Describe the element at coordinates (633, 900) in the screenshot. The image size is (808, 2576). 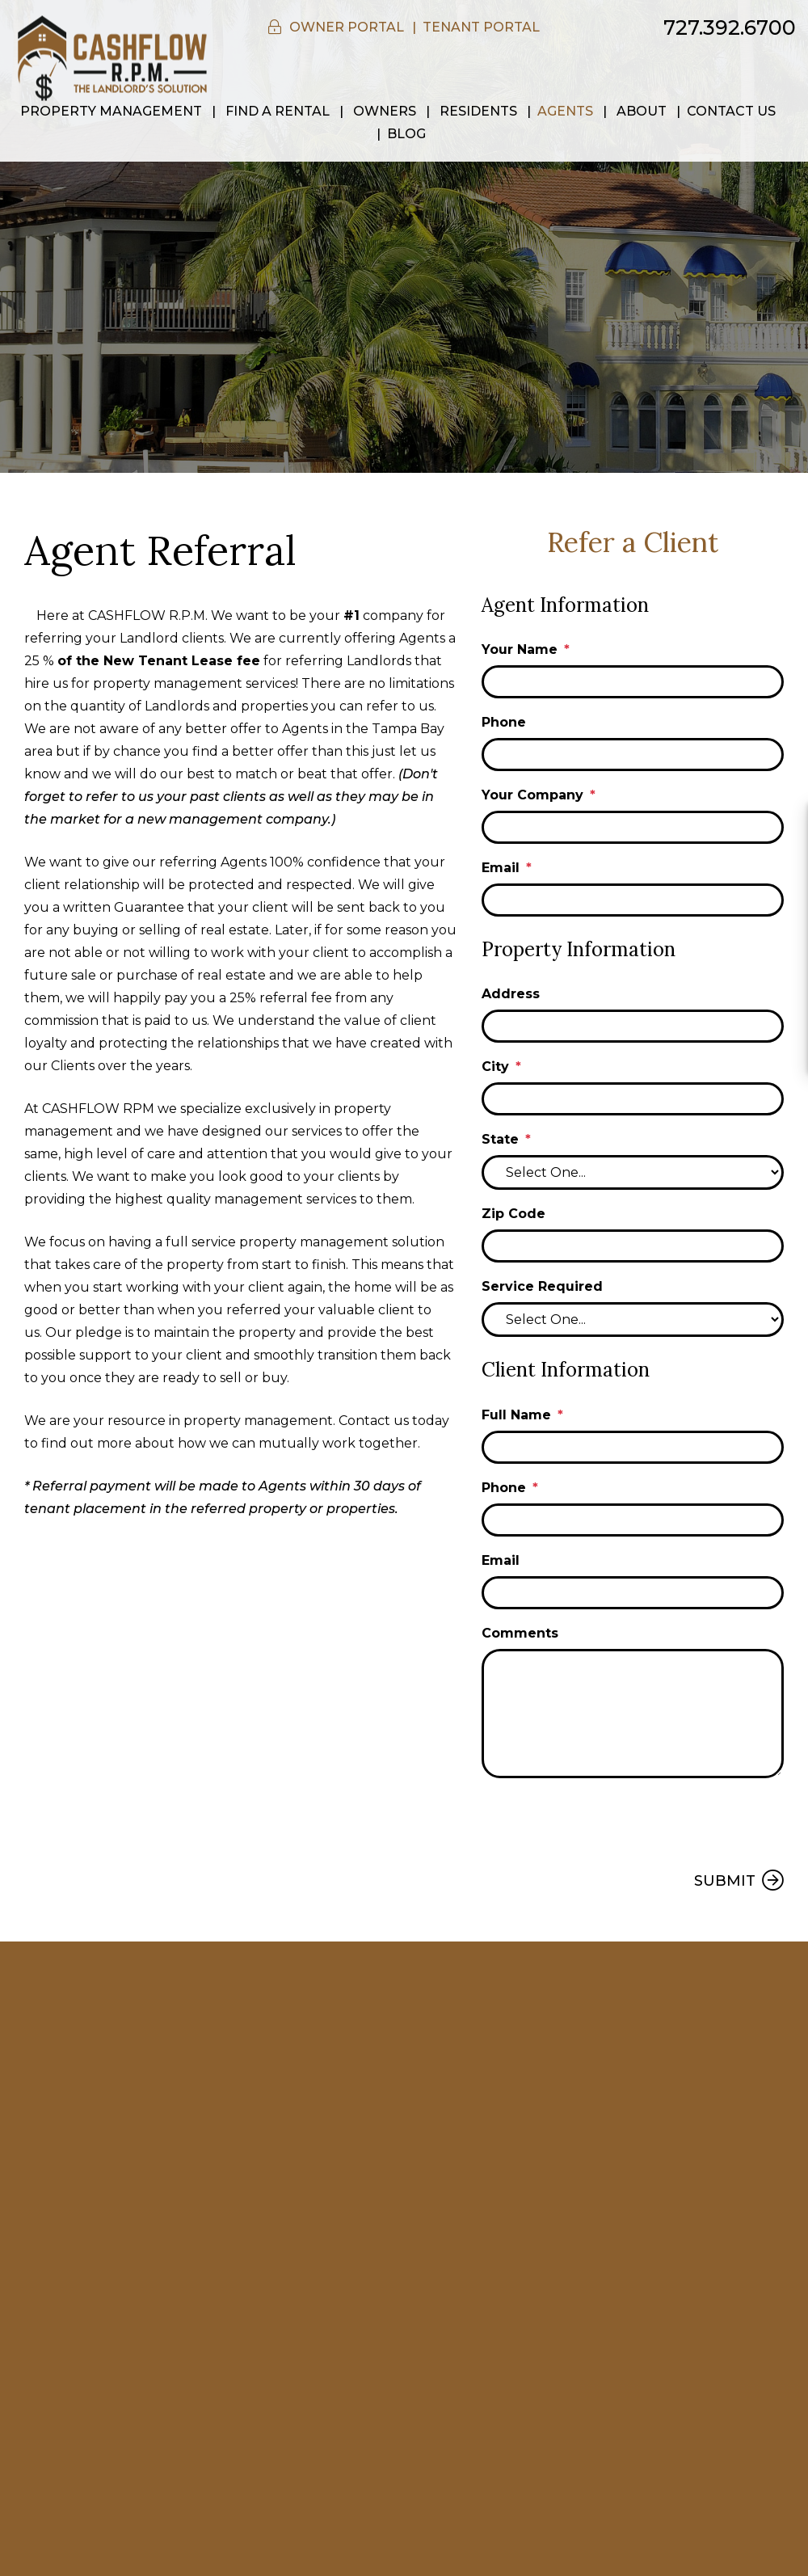
I see `[Email]` at that location.